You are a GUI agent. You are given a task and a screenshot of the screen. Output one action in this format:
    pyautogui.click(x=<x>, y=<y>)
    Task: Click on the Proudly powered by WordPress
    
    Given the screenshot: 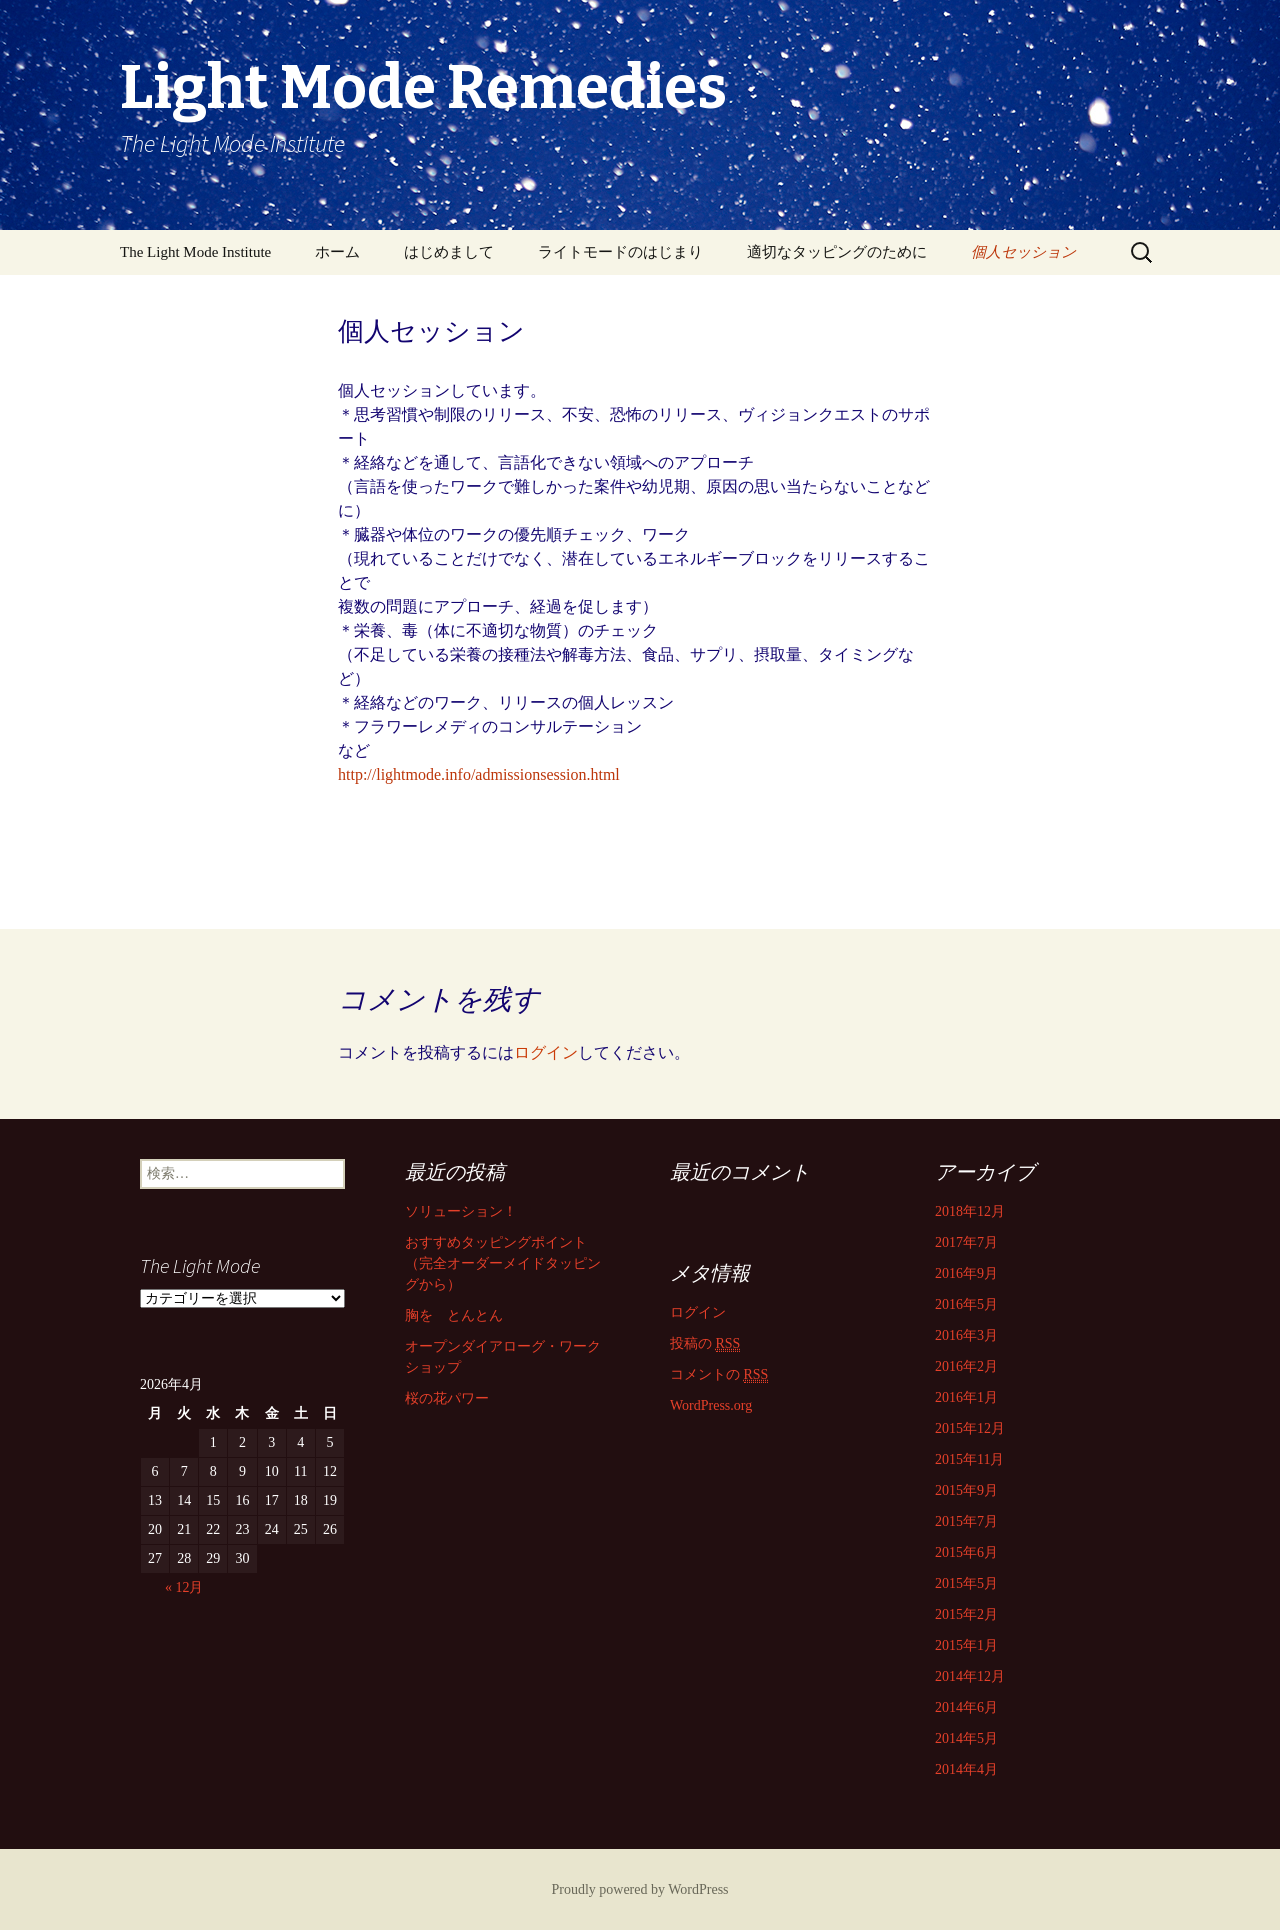 What is the action you would take?
    pyautogui.click(x=639, y=1889)
    